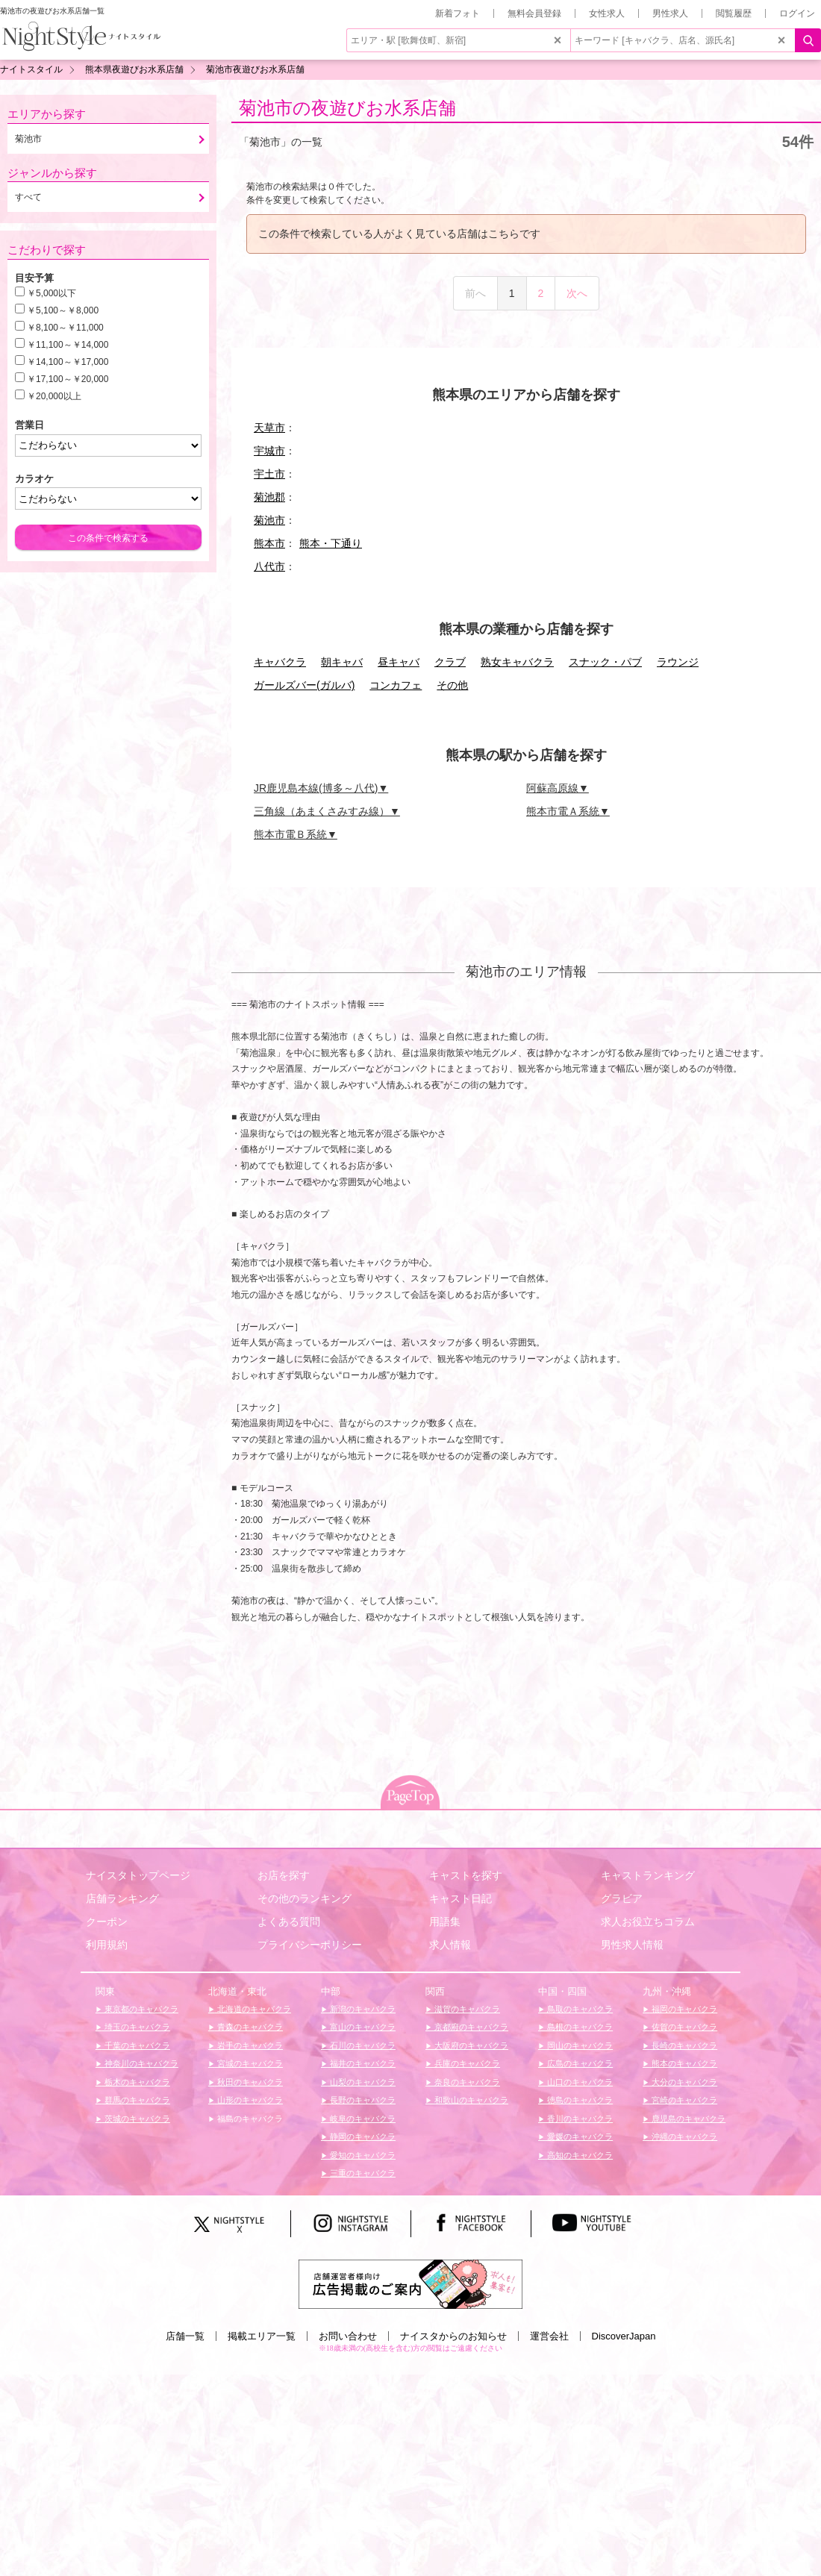 This screenshot has height=2576, width=821. Describe the element at coordinates (576, 293) in the screenshot. I see `次へ` at that location.